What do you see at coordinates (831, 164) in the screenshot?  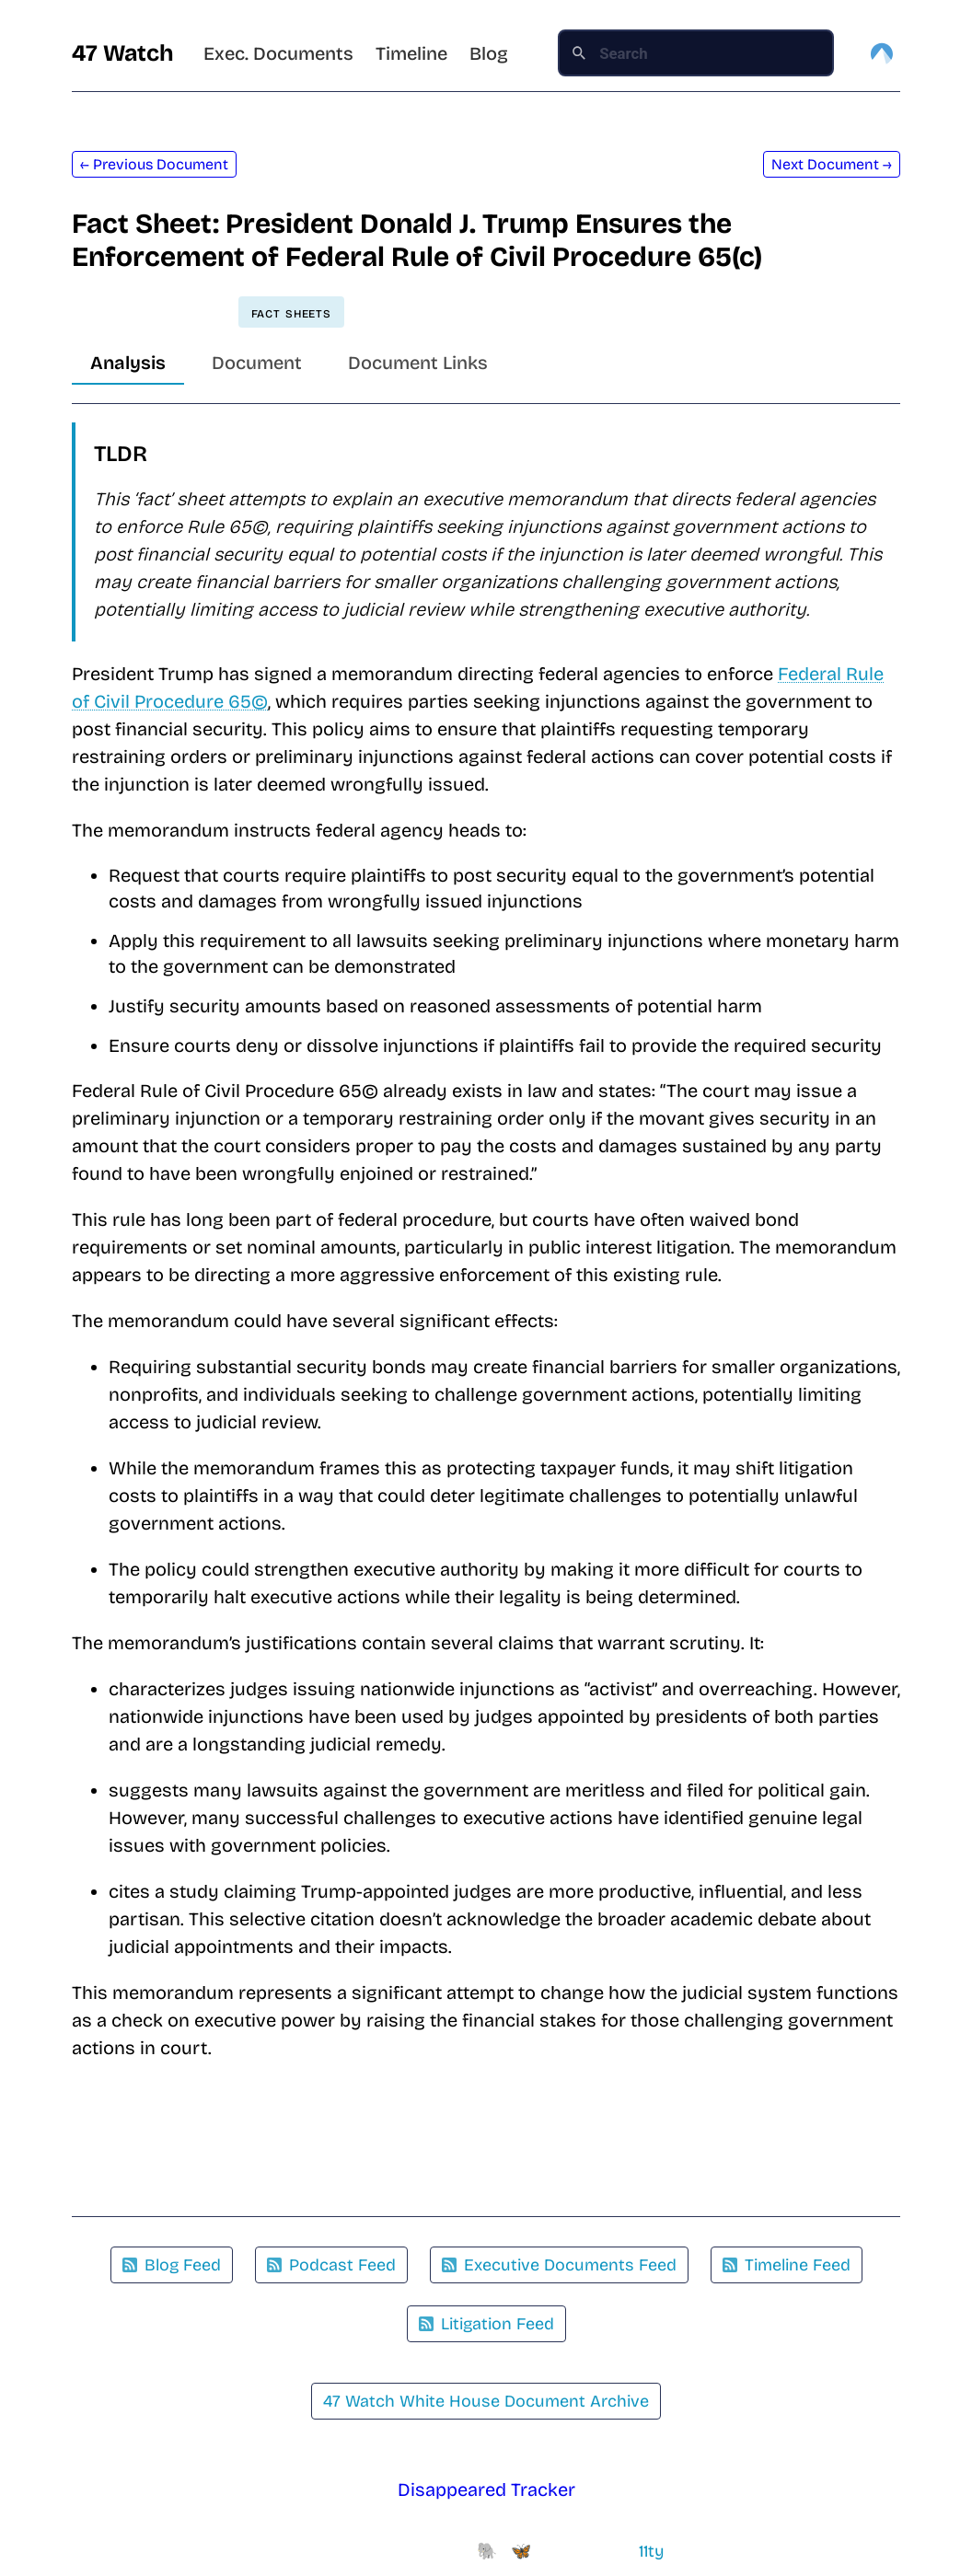 I see `Next Document →` at bounding box center [831, 164].